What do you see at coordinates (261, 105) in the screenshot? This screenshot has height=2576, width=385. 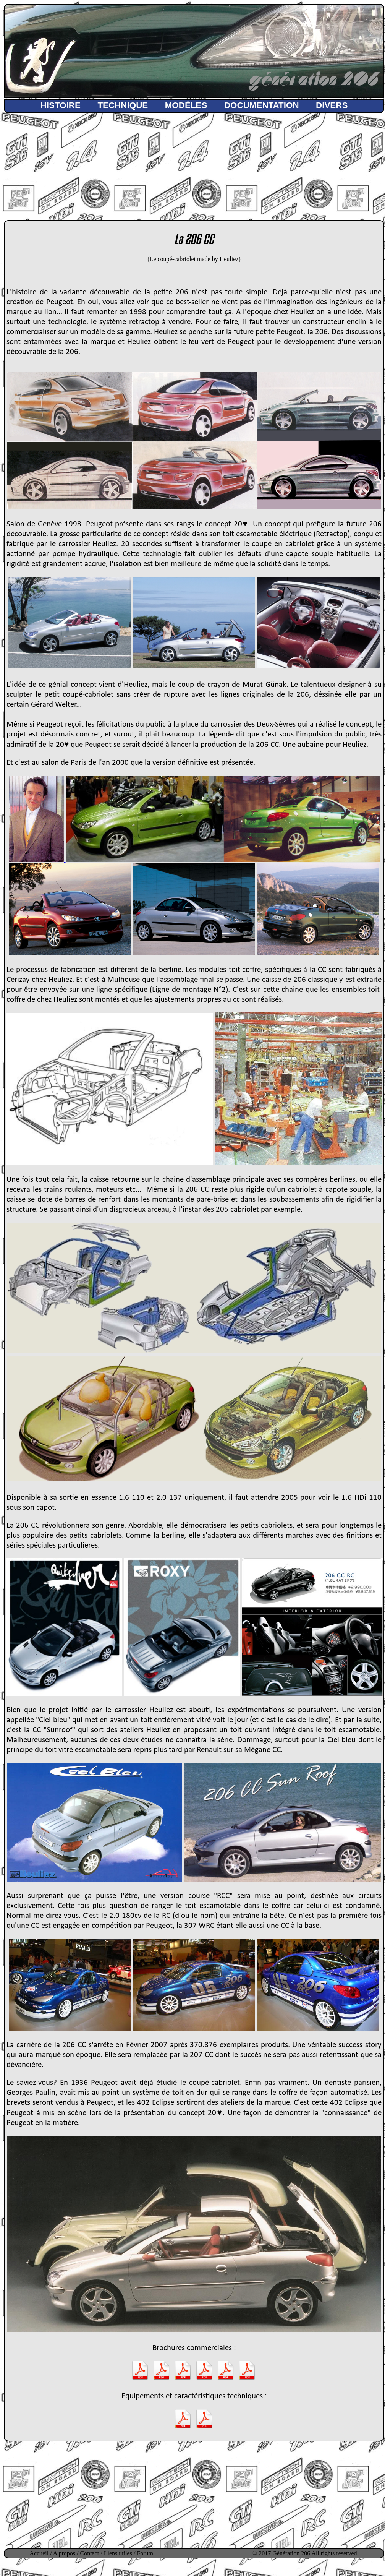 I see `DOCUMENTATION` at bounding box center [261, 105].